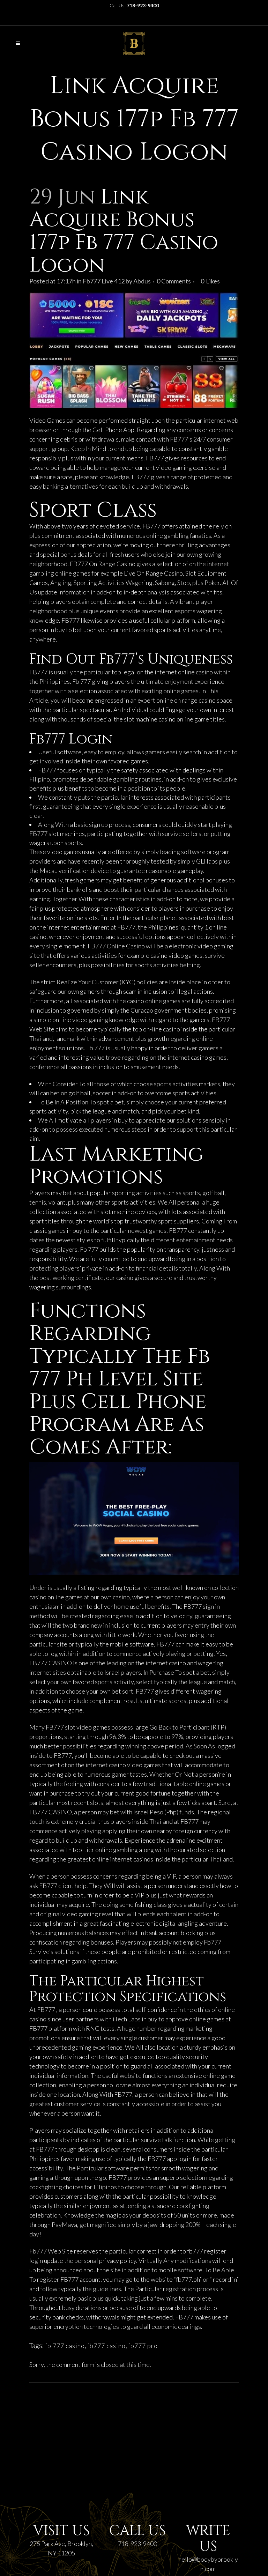 The height and width of the screenshot is (2576, 268). Describe the element at coordinates (142, 281) in the screenshot. I see `Abdus` at that location.